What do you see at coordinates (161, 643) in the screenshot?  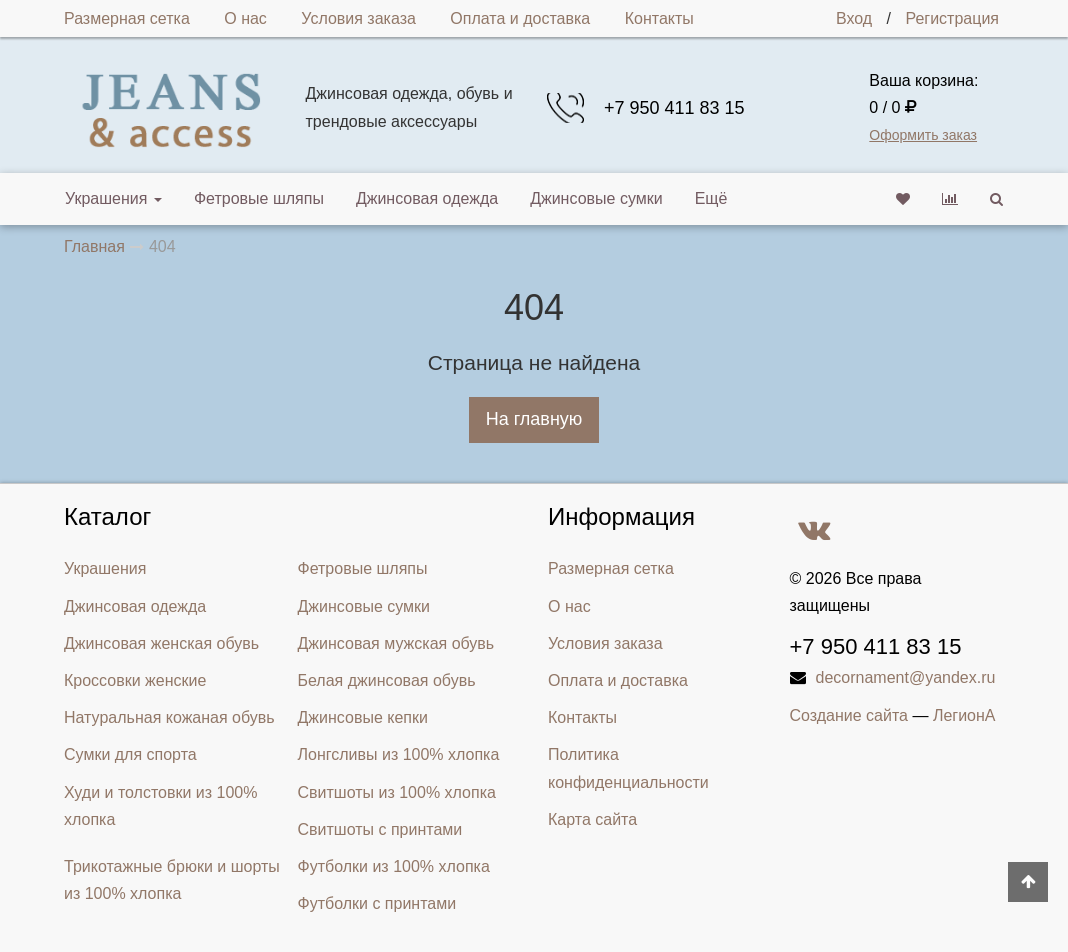 I see `Джинсовая женская обувь` at bounding box center [161, 643].